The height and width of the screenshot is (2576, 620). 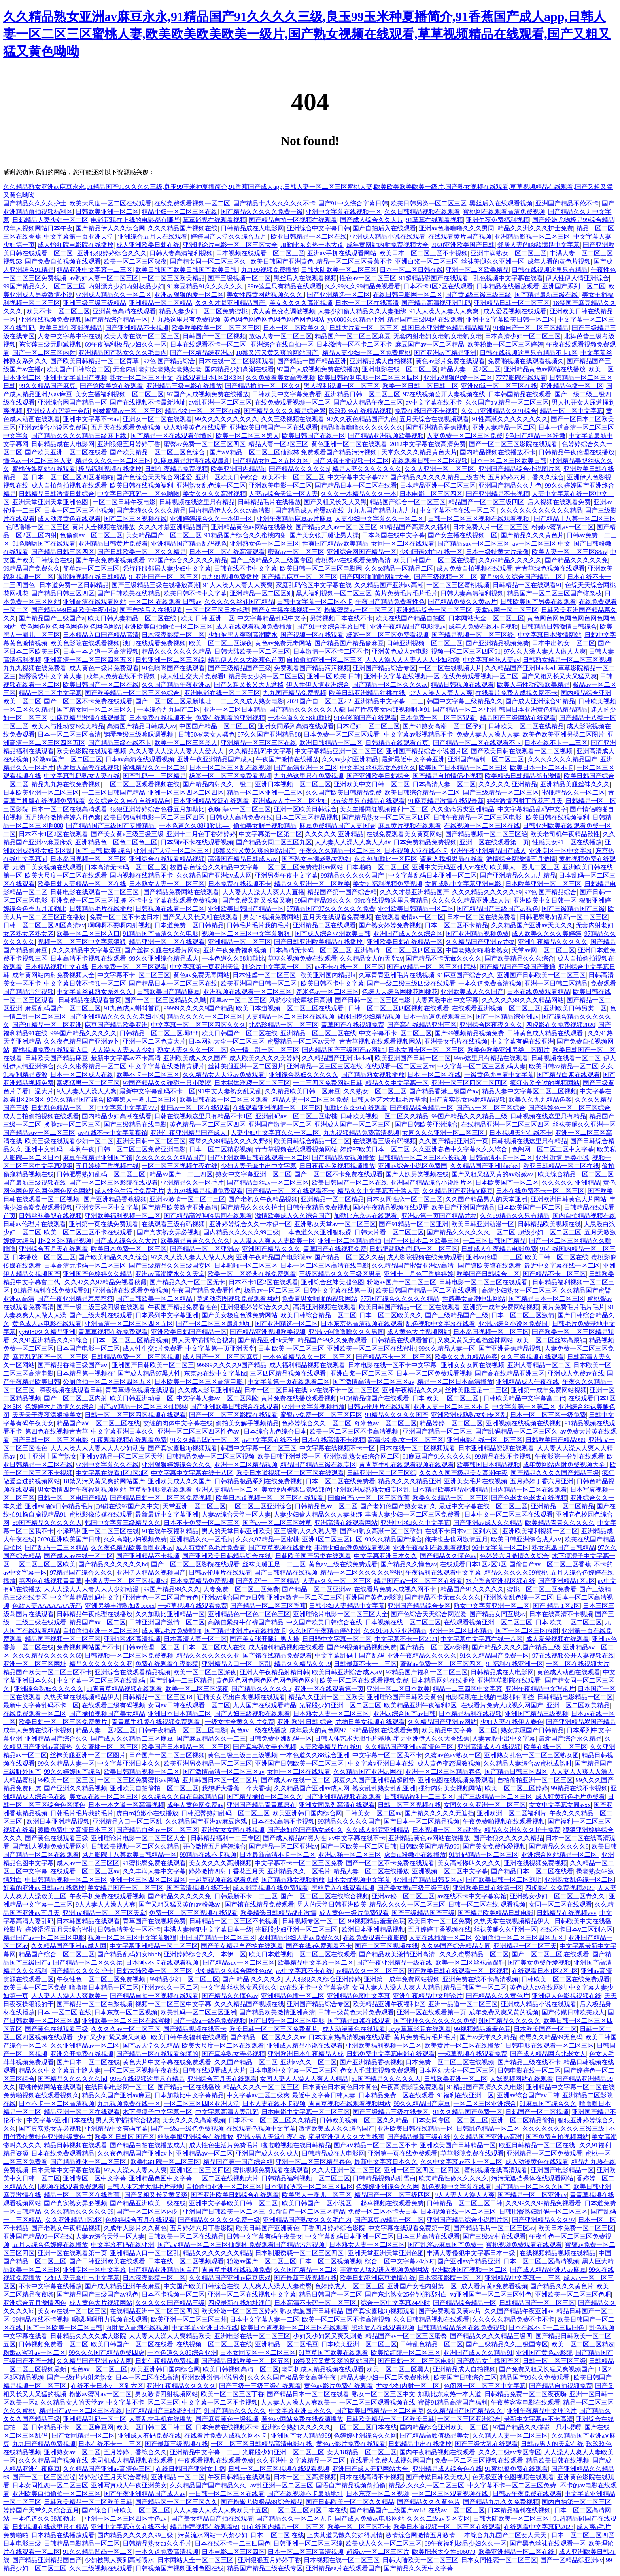 I want to click on 久久99精品久久只有精品, so click(x=515, y=1215).